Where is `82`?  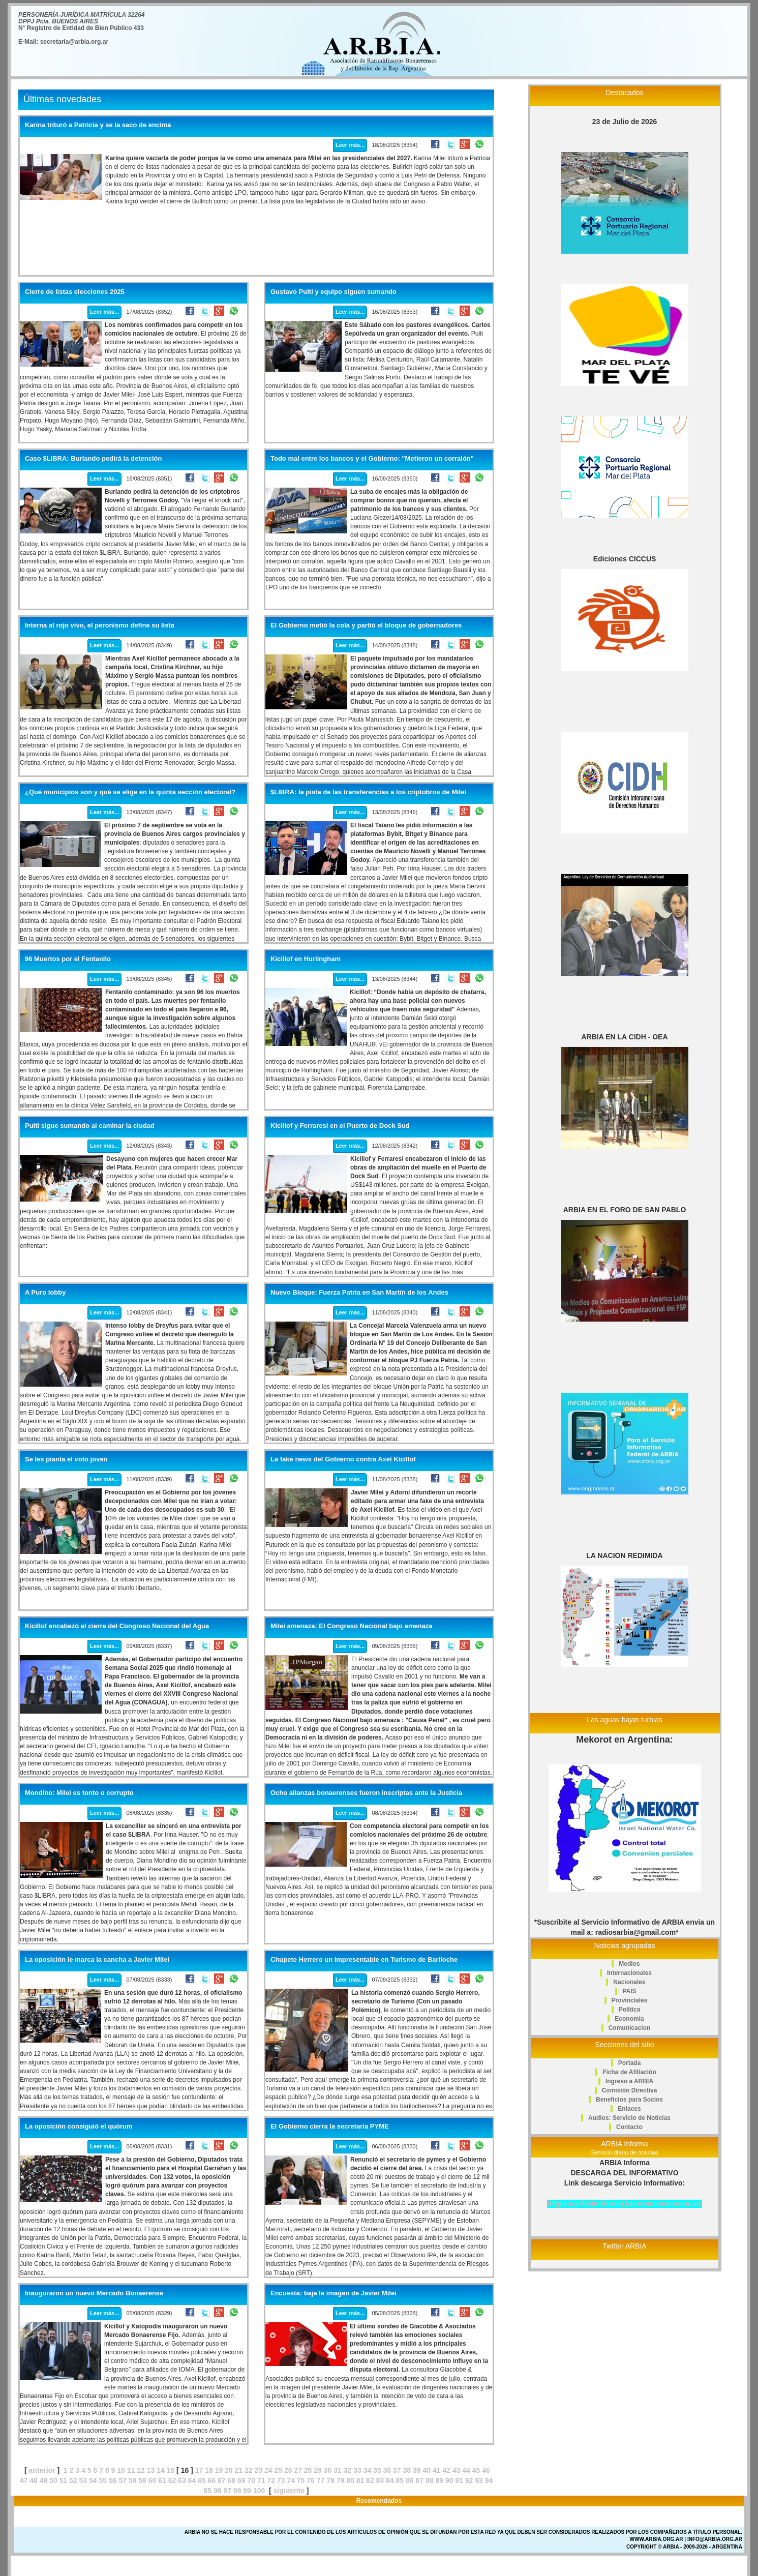
82 is located at coordinates (370, 2480).